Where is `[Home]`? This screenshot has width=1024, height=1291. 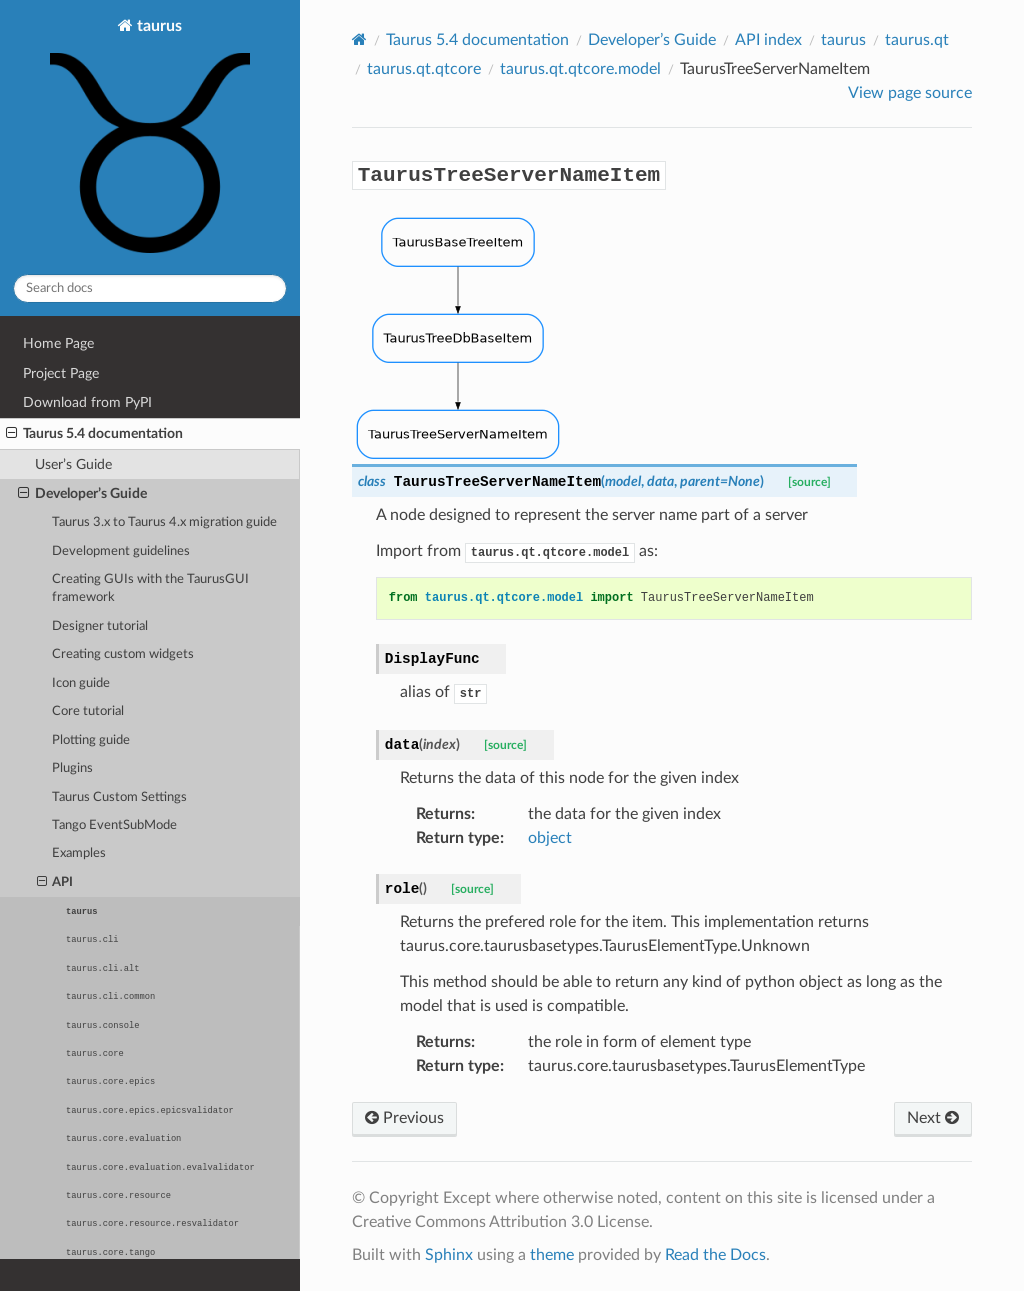
[Home] is located at coordinates (359, 39).